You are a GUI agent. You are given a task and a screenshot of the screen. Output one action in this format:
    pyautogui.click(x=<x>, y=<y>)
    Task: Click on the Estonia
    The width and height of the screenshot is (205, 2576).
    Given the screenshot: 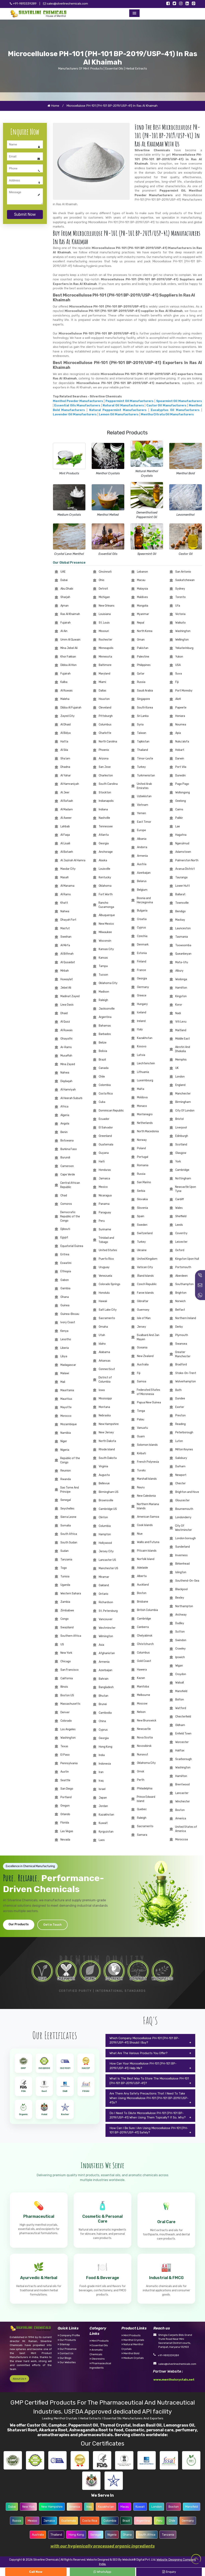 What is the action you would take?
    pyautogui.click(x=139, y=953)
    